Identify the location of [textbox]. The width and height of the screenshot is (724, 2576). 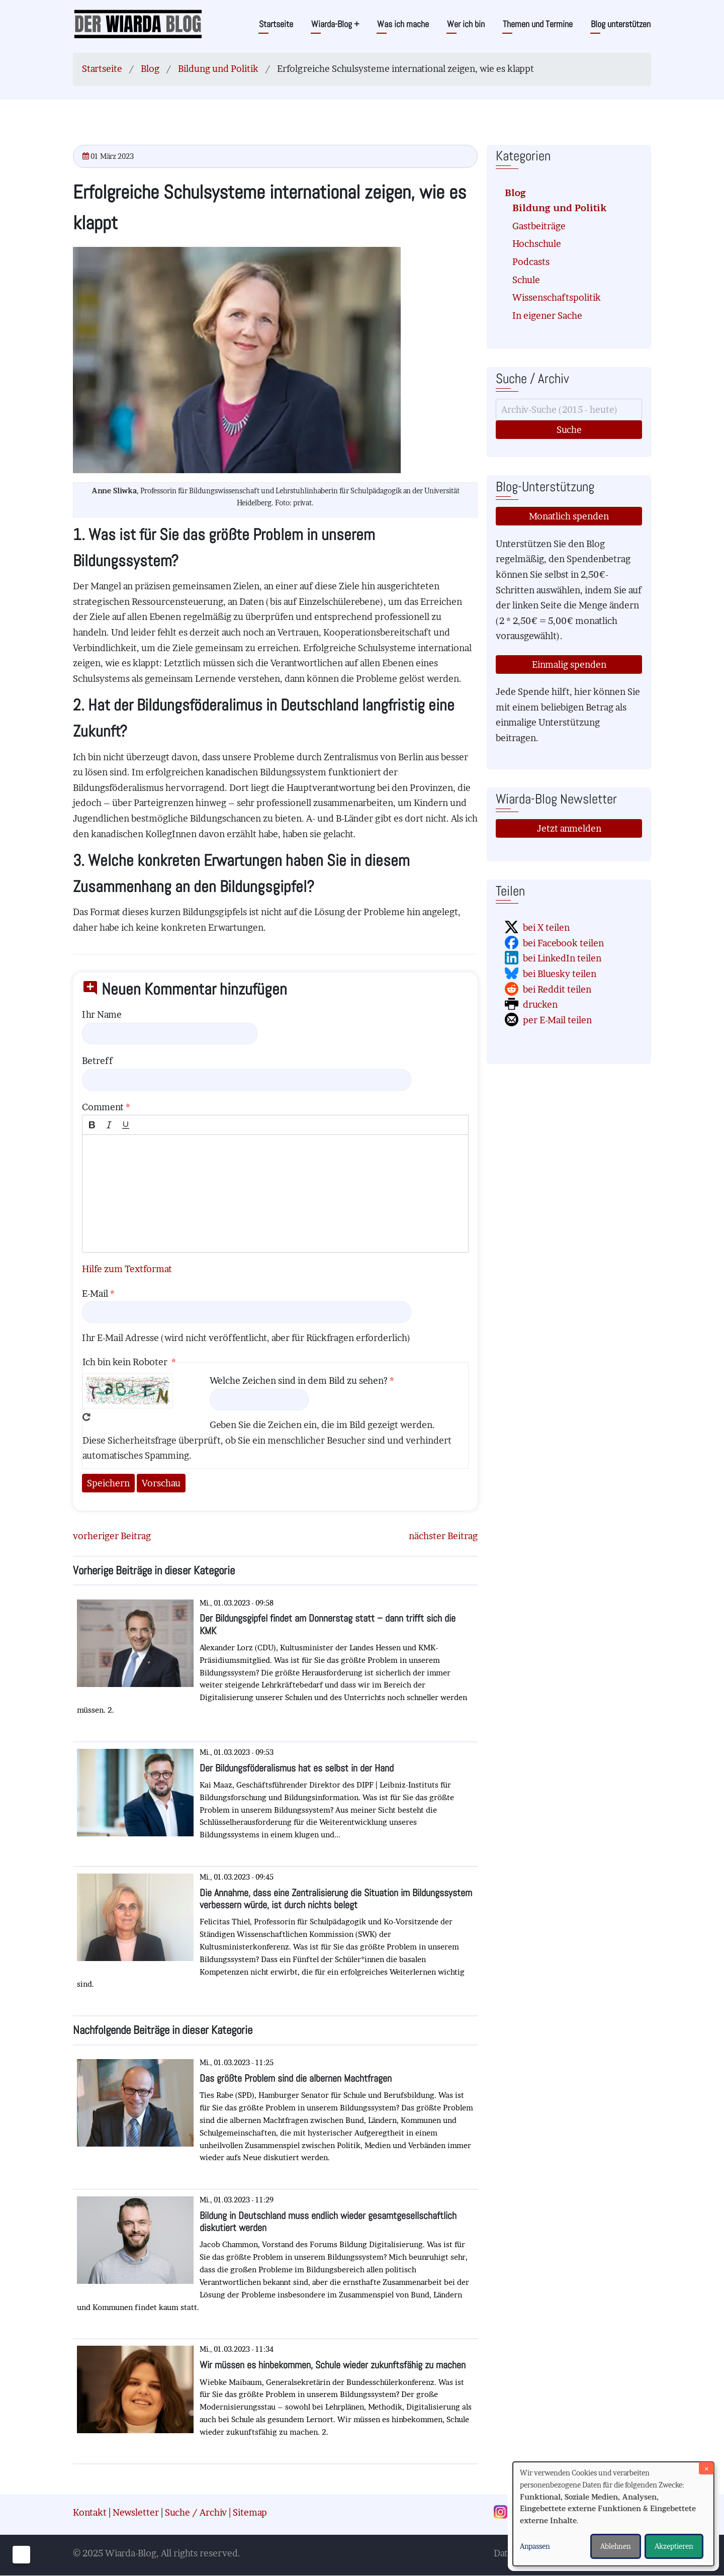
(275, 1193).